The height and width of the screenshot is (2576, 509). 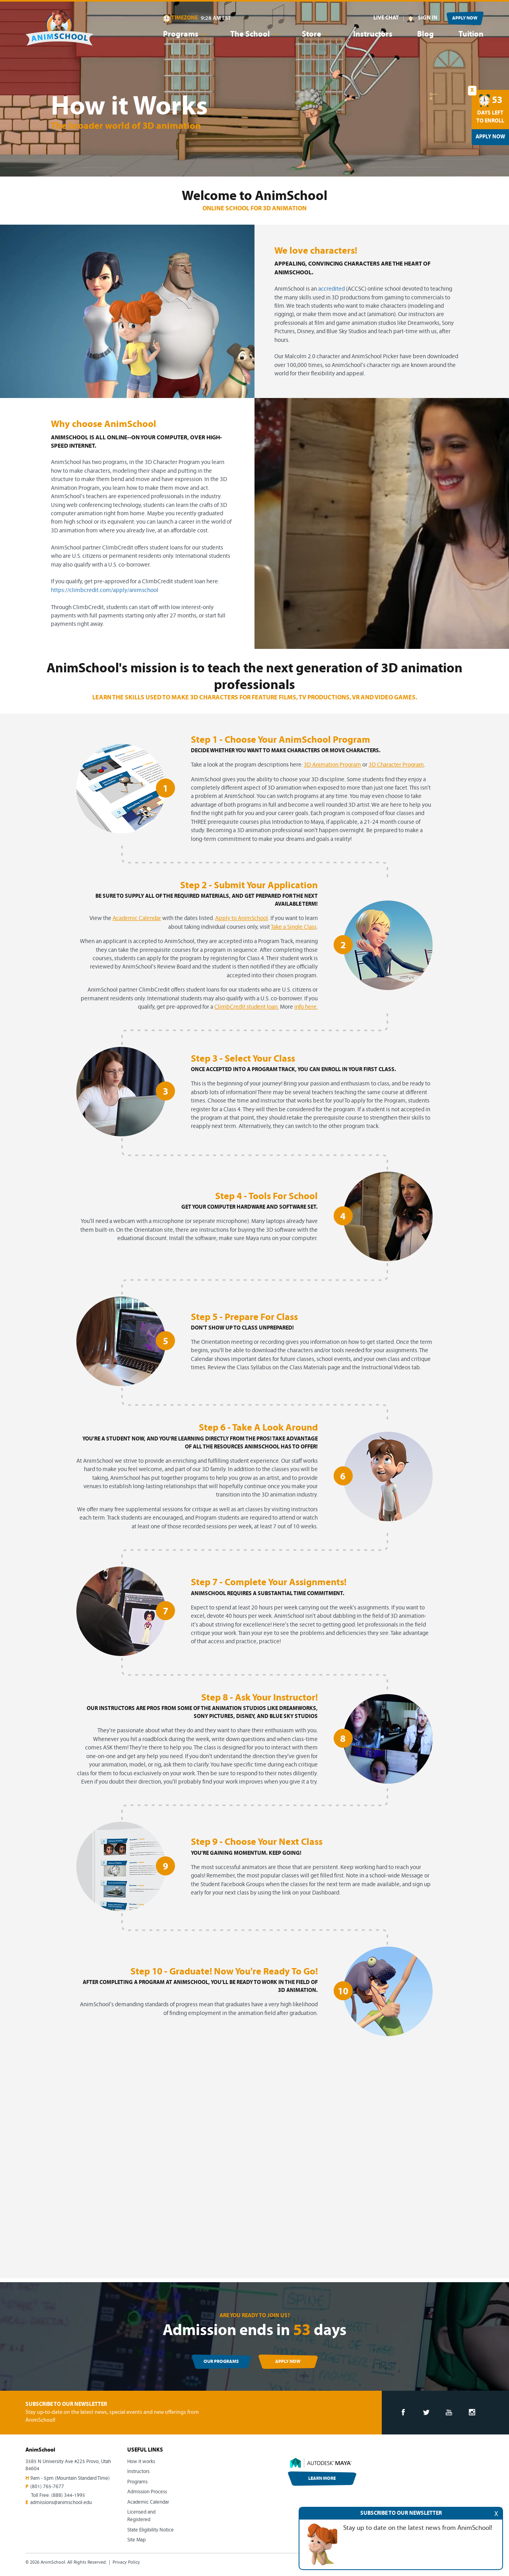 What do you see at coordinates (306, 1007) in the screenshot?
I see `info here.` at bounding box center [306, 1007].